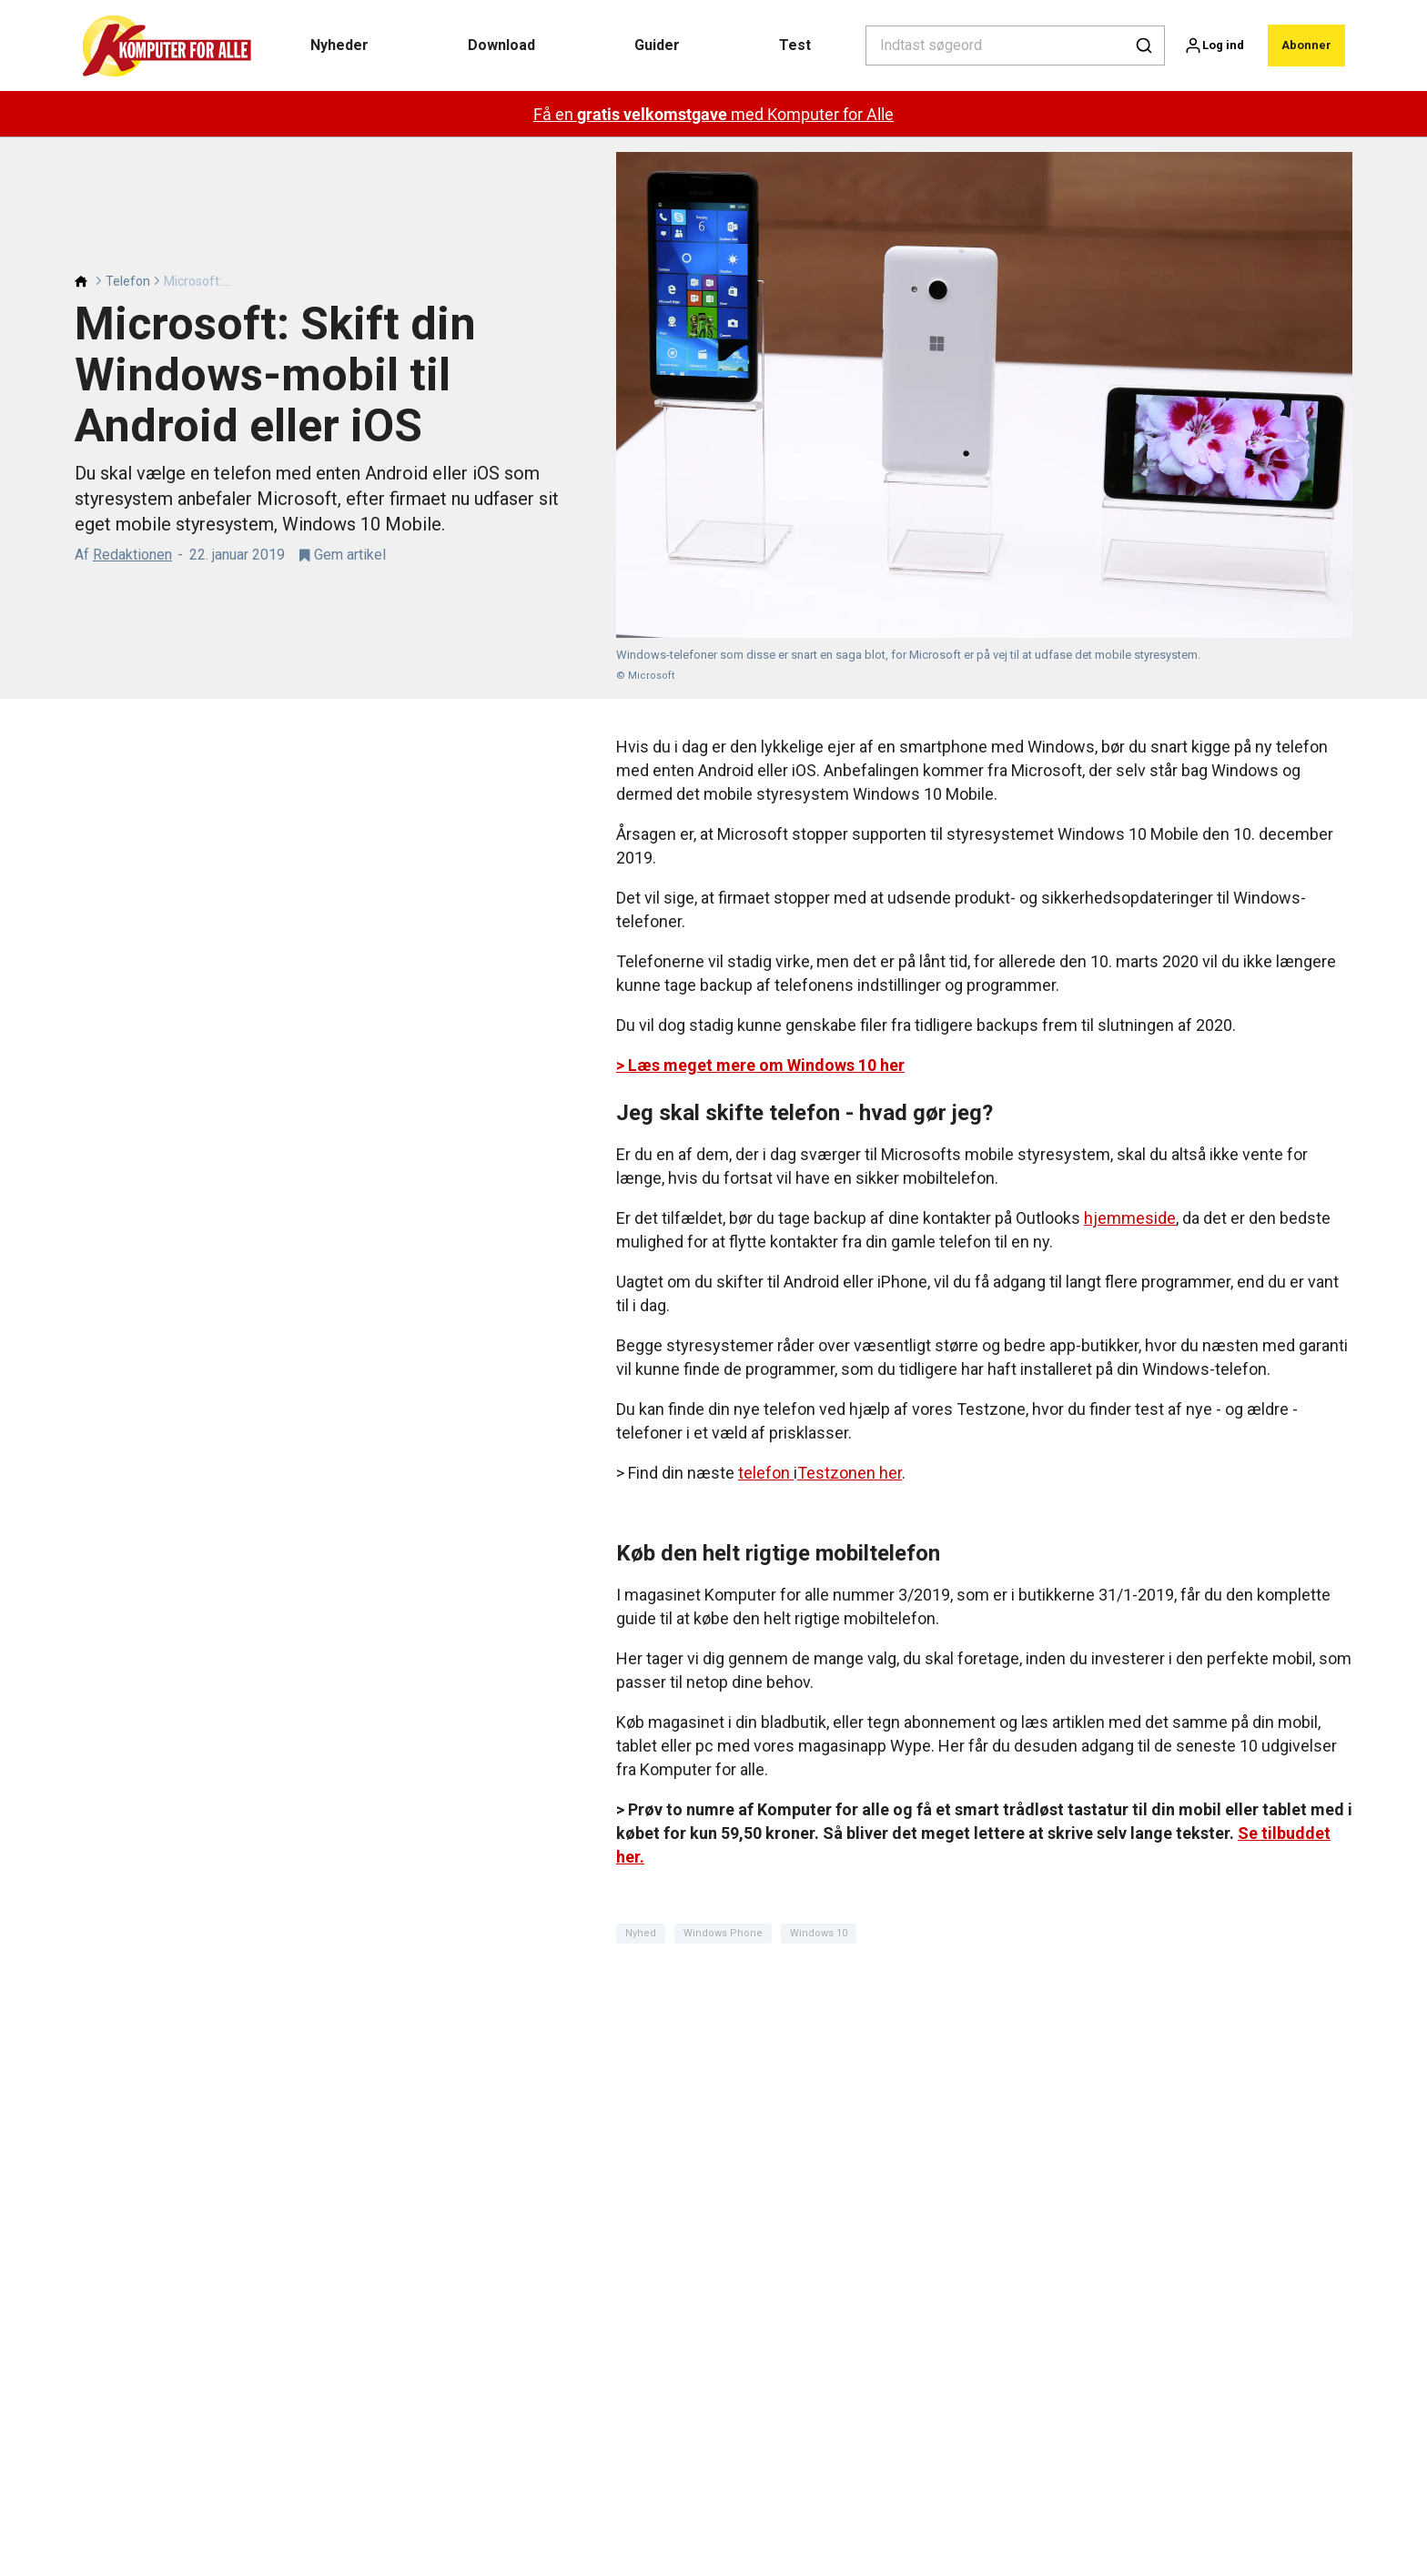 This screenshot has height=2576, width=1427. What do you see at coordinates (339, 45) in the screenshot?
I see `Nyheder` at bounding box center [339, 45].